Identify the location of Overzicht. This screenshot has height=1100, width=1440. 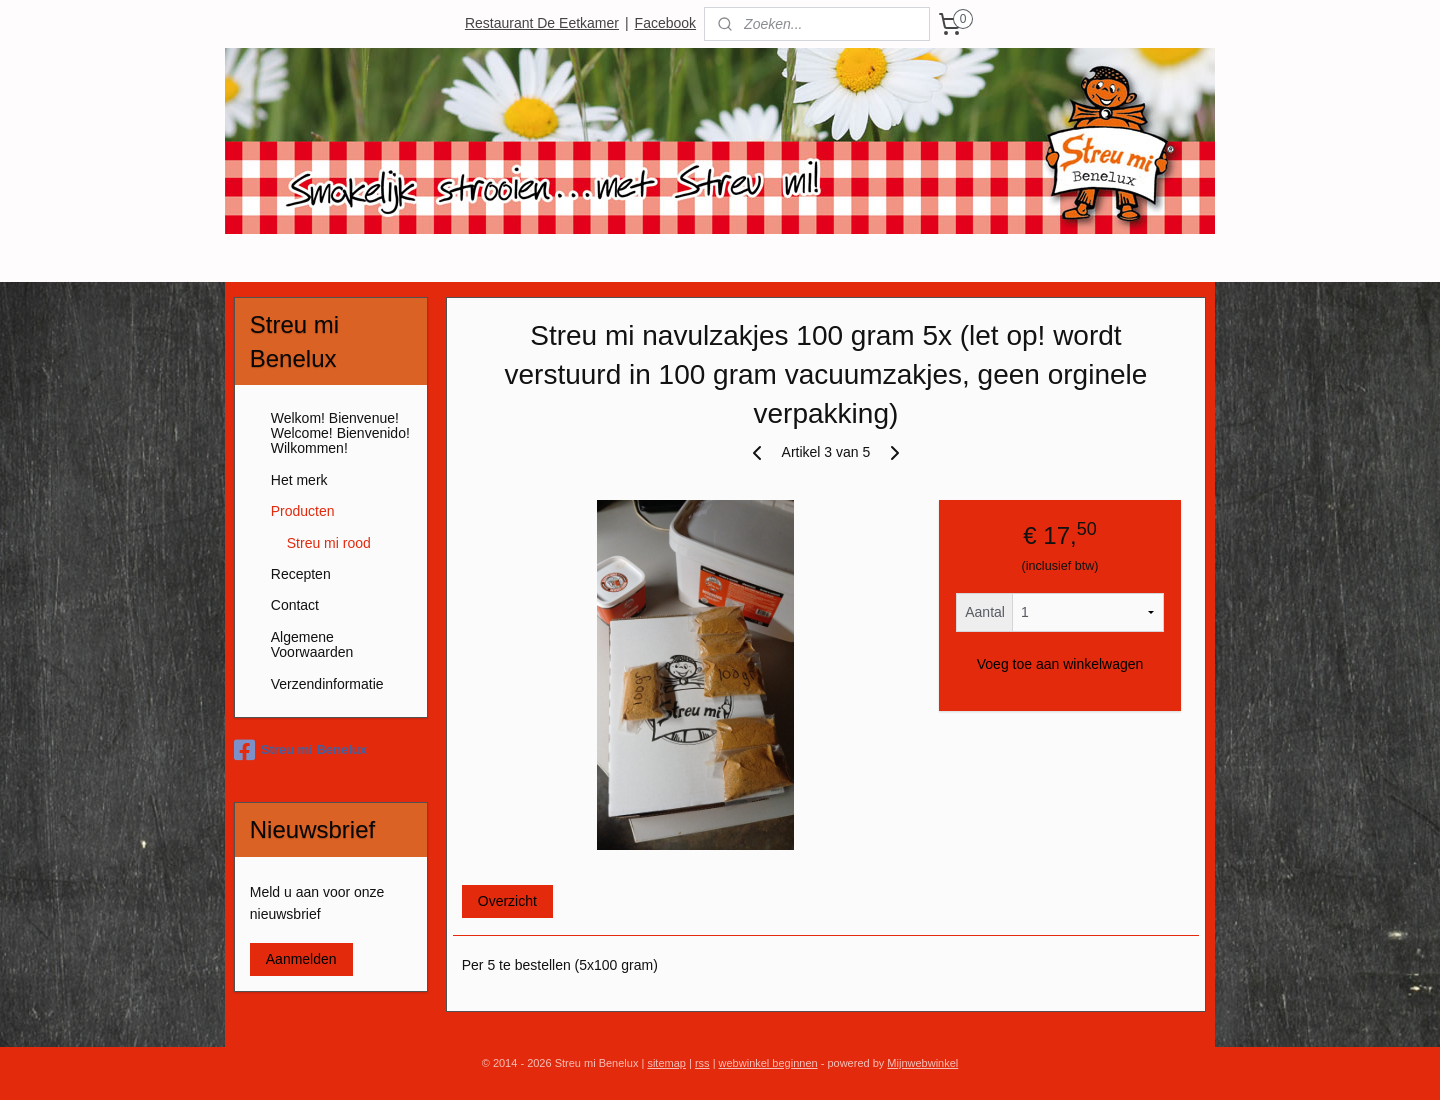
(507, 901).